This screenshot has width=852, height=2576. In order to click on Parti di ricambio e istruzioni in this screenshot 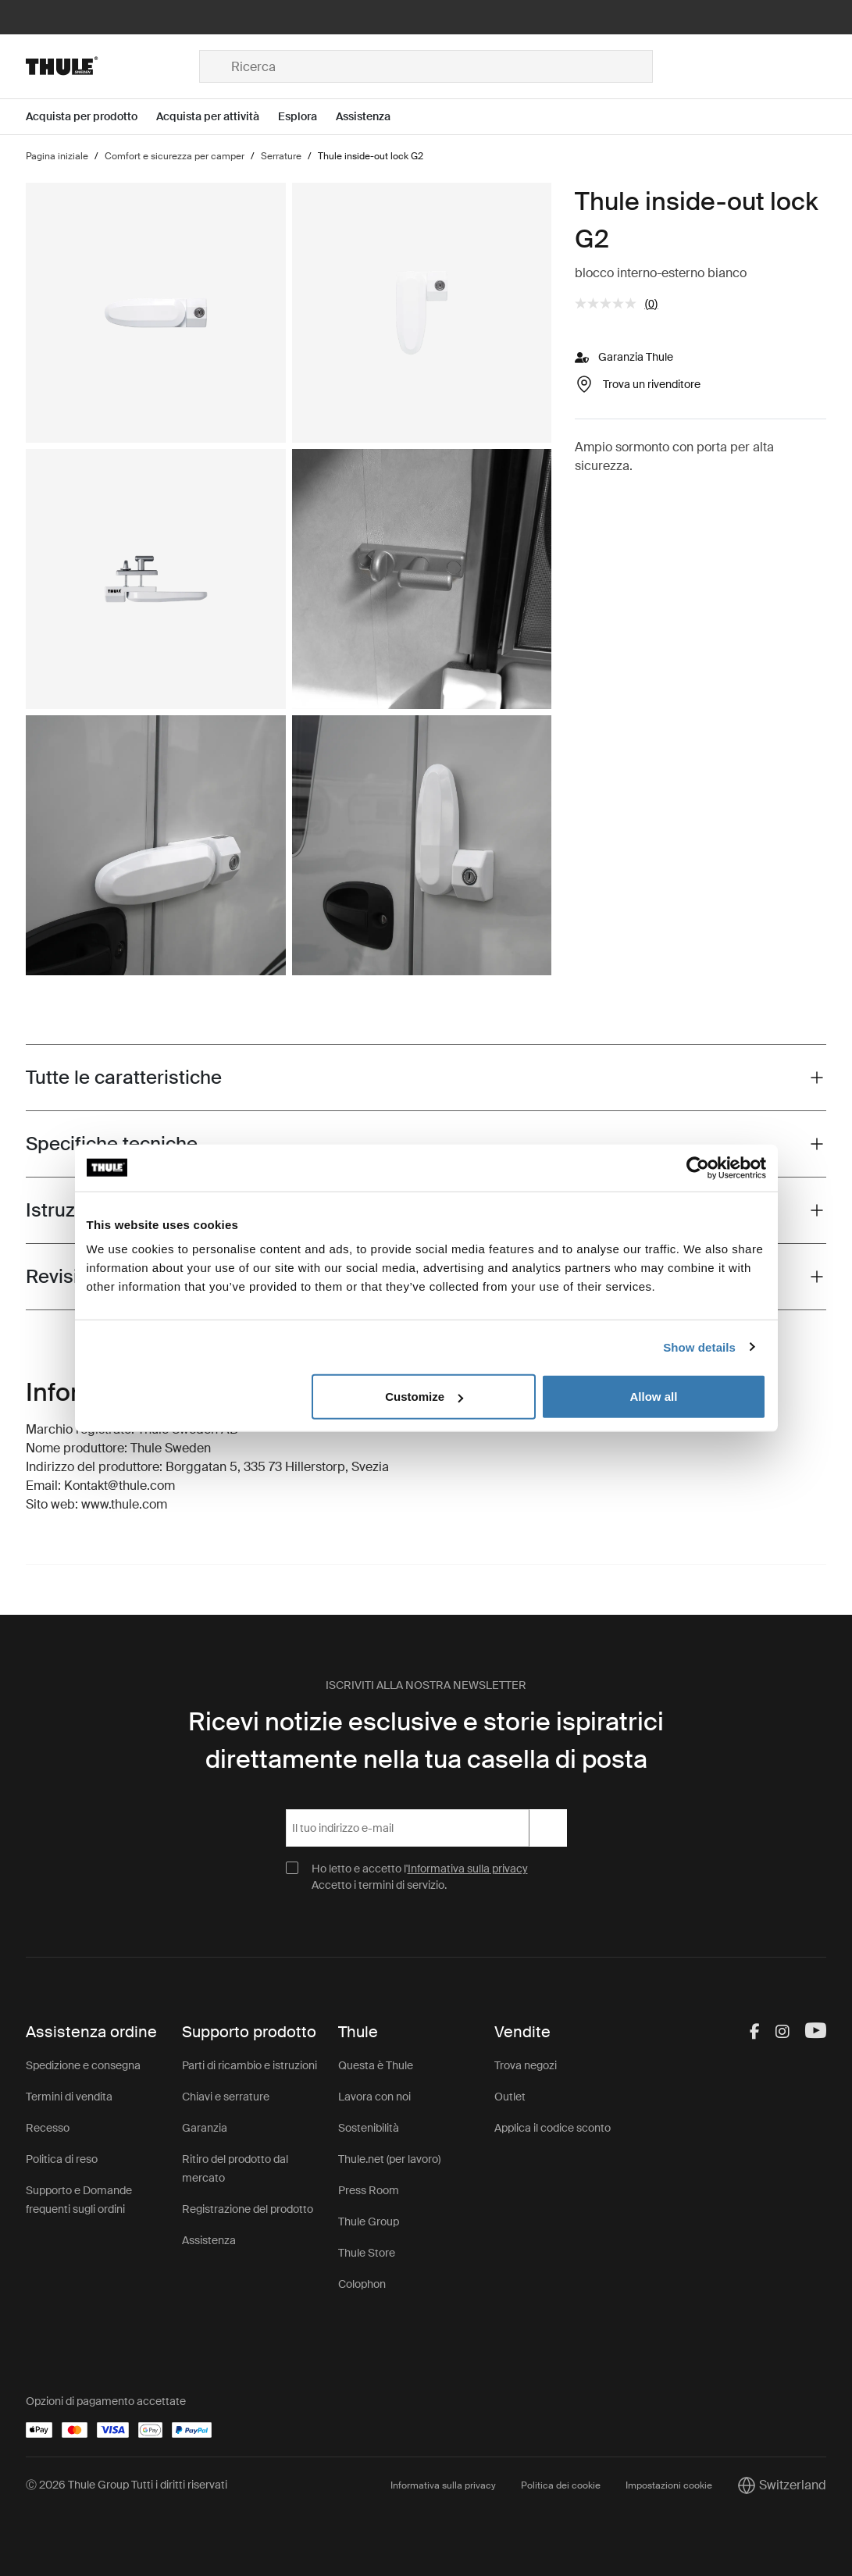, I will do `click(249, 2065)`.